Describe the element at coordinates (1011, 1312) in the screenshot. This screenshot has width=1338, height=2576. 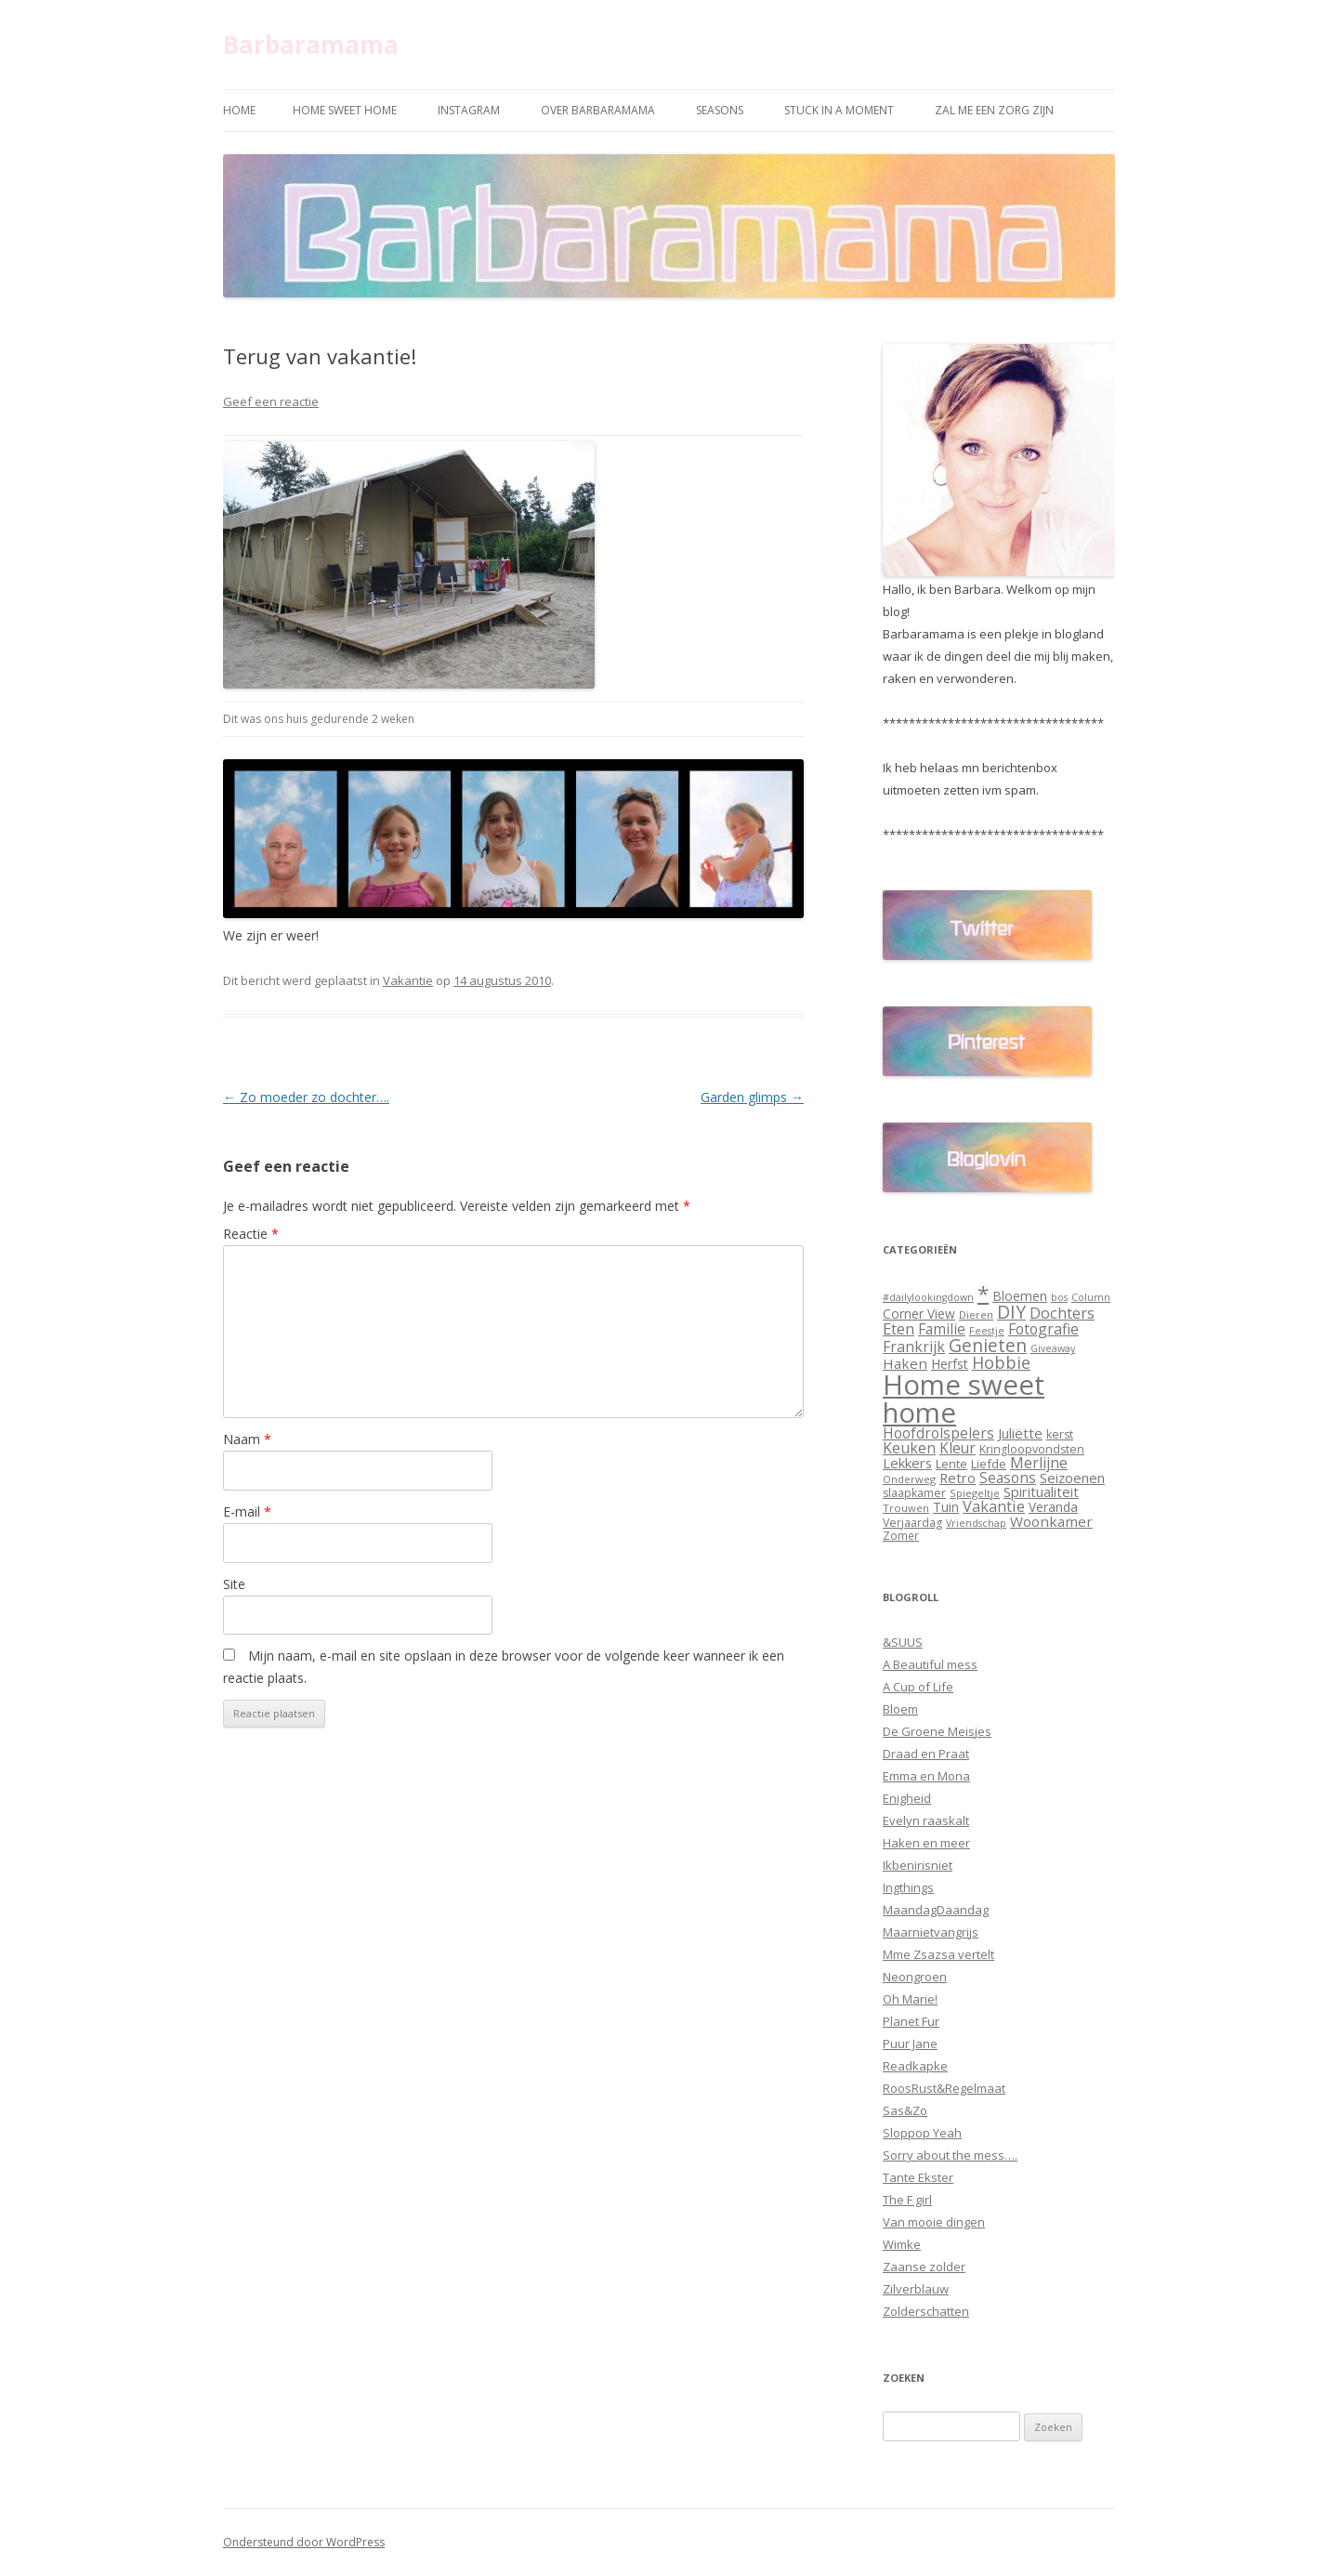
I see `DIY [DIY (35 items)]` at that location.